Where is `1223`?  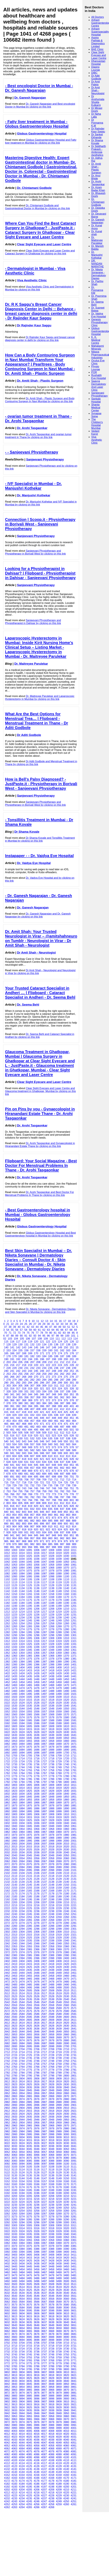
1223 is located at coordinates (14, 1614).